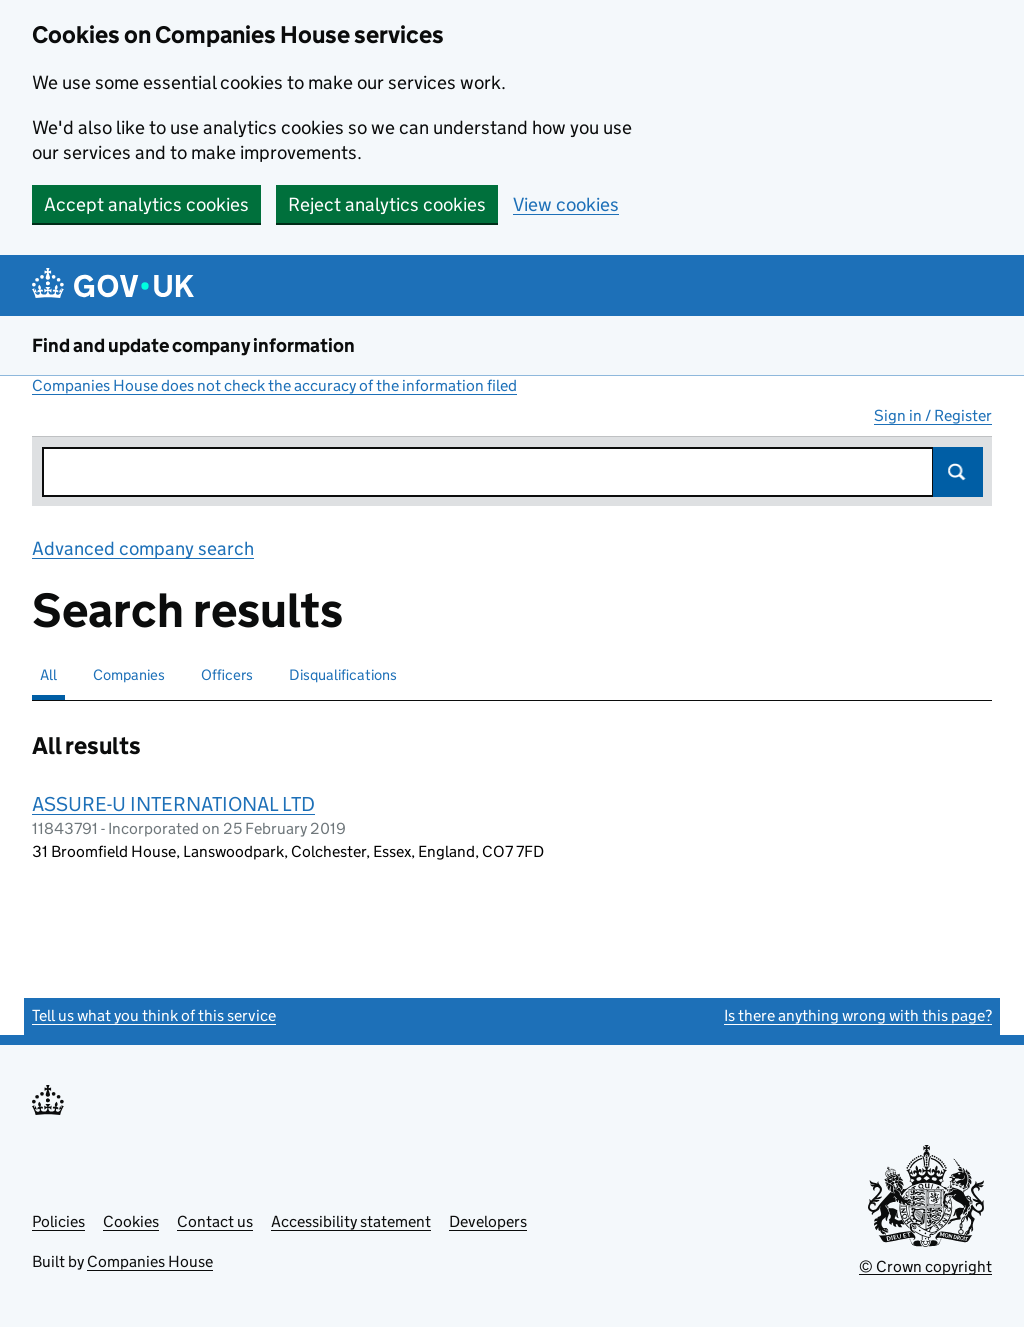 The height and width of the screenshot is (1327, 1024). What do you see at coordinates (343, 674) in the screenshot?
I see `Disqualifications` at bounding box center [343, 674].